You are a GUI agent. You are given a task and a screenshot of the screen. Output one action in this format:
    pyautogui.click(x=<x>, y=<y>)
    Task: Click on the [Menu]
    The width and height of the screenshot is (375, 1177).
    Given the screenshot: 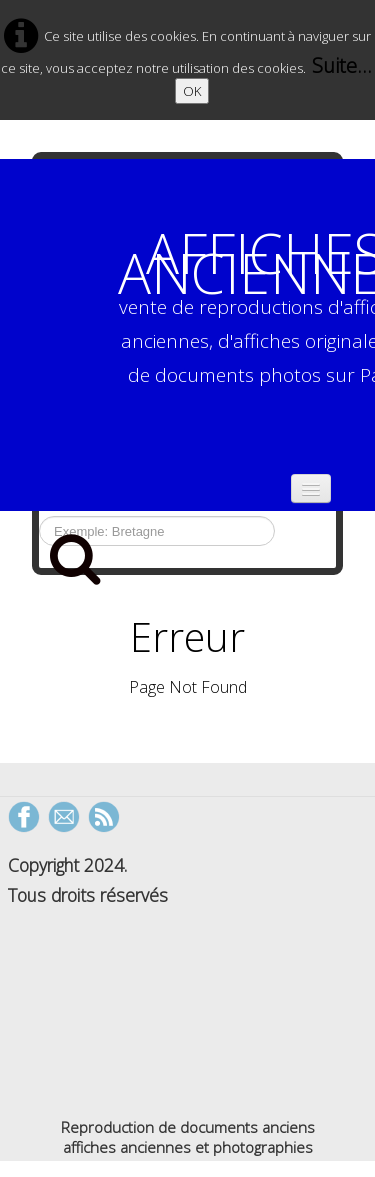 What is the action you would take?
    pyautogui.click(x=311, y=488)
    